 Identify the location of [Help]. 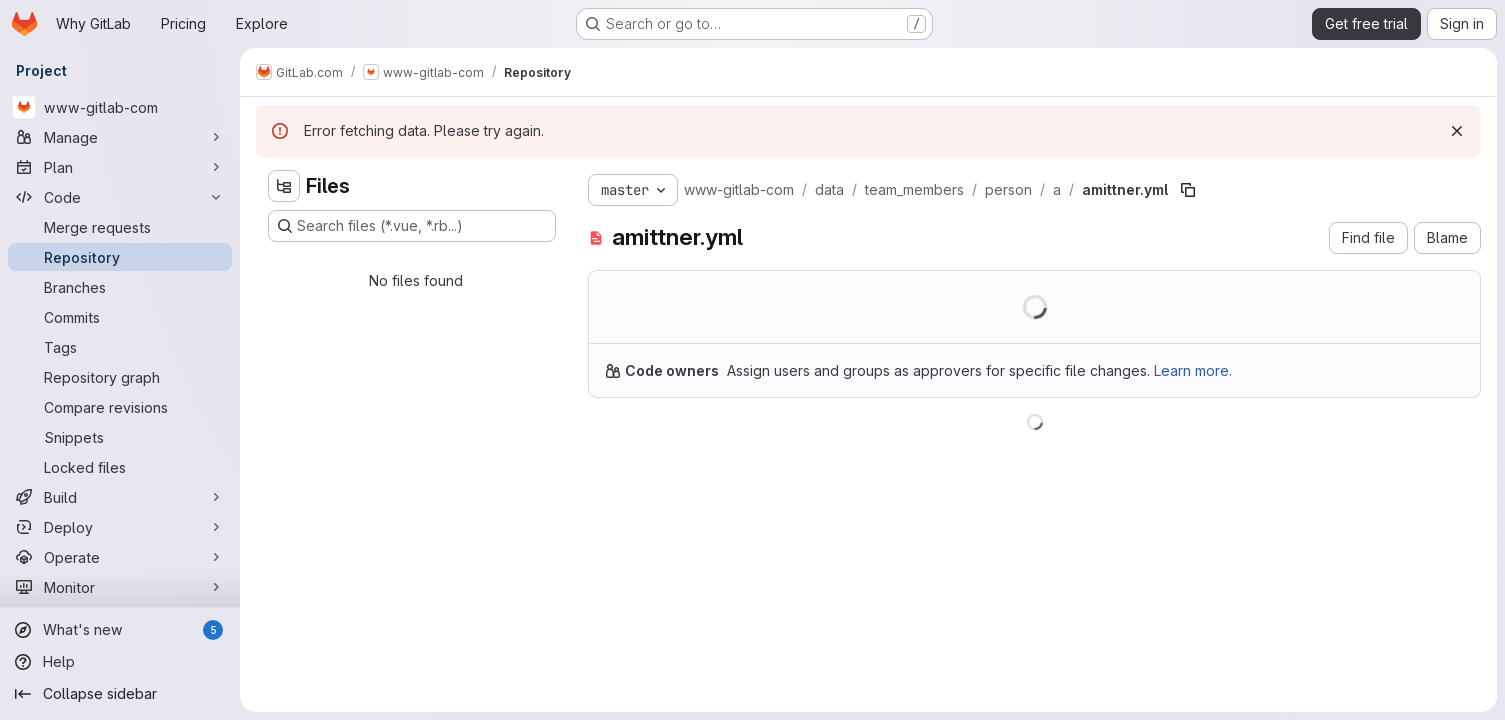
(120, 662).